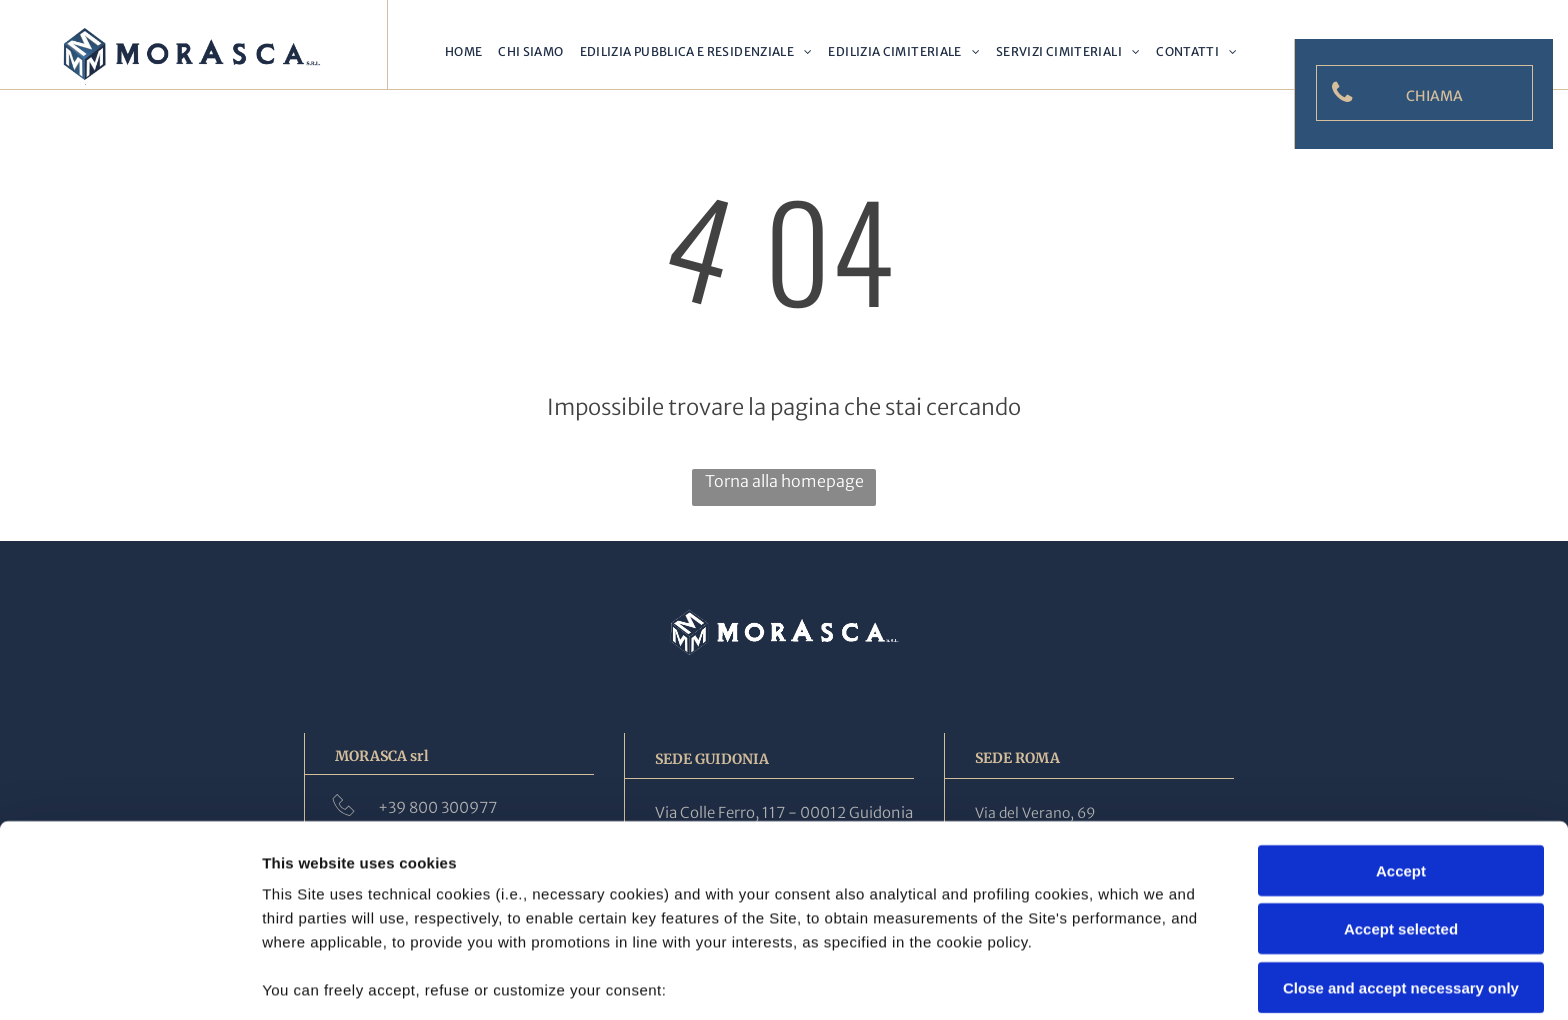 This screenshot has width=1568, height=1020. What do you see at coordinates (1401, 727) in the screenshot?
I see `Accept` at bounding box center [1401, 727].